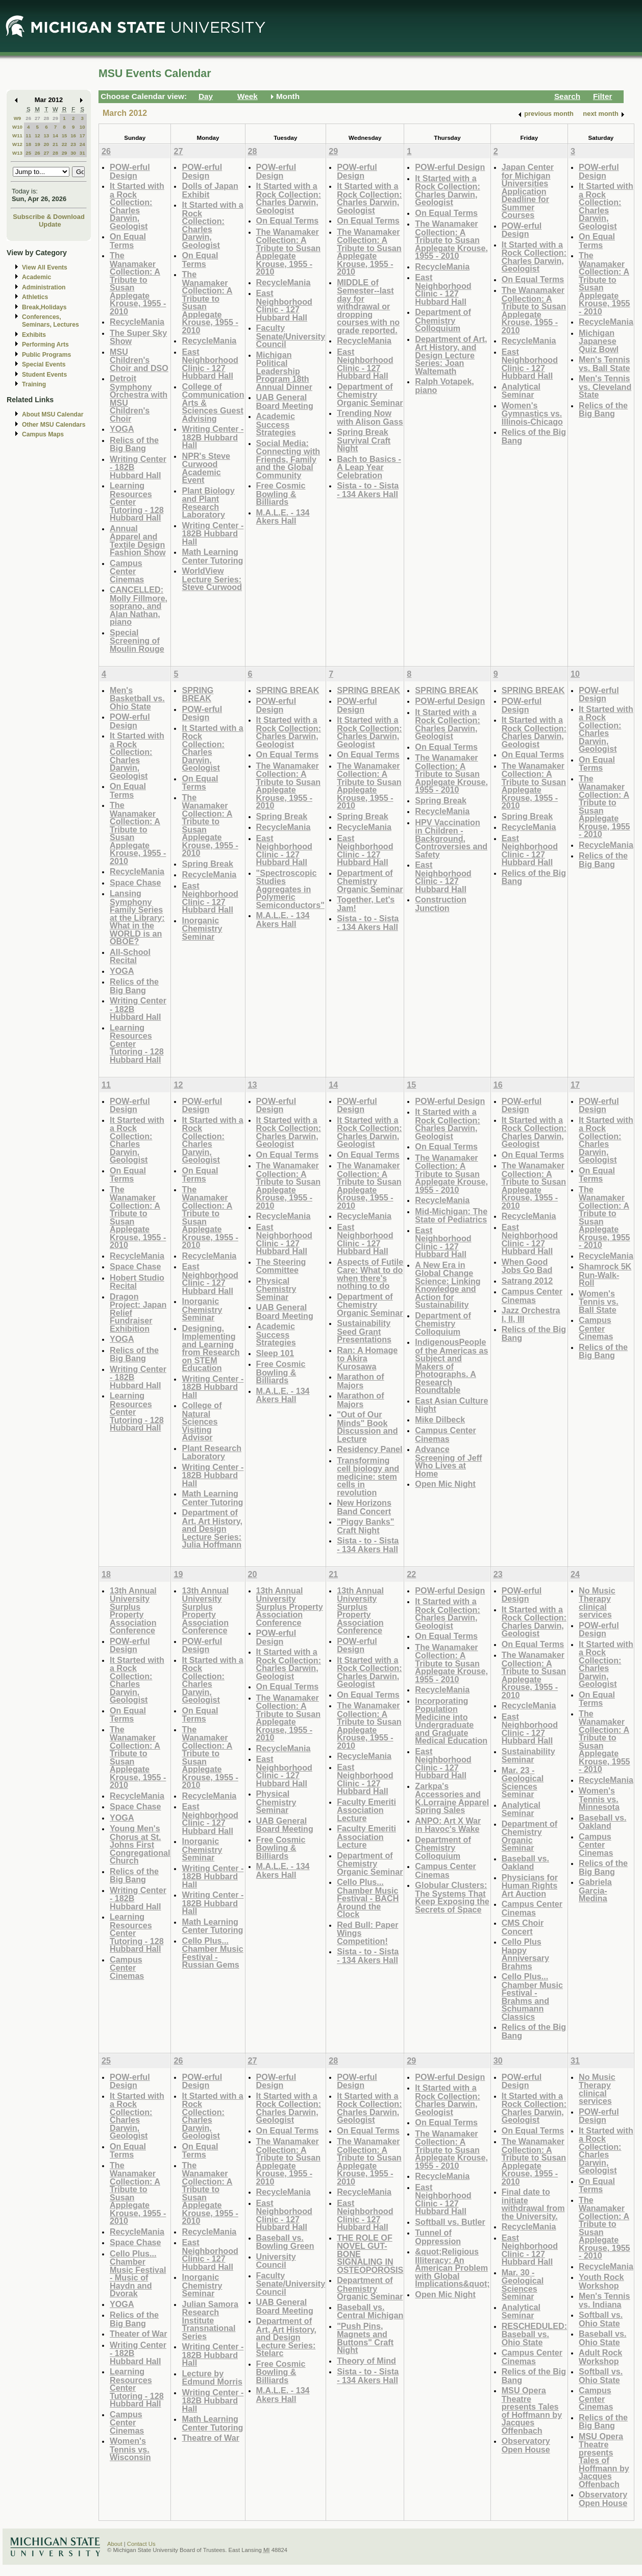 Image resolution: width=642 pixels, height=2576 pixels. I want to click on W13, so click(17, 153).